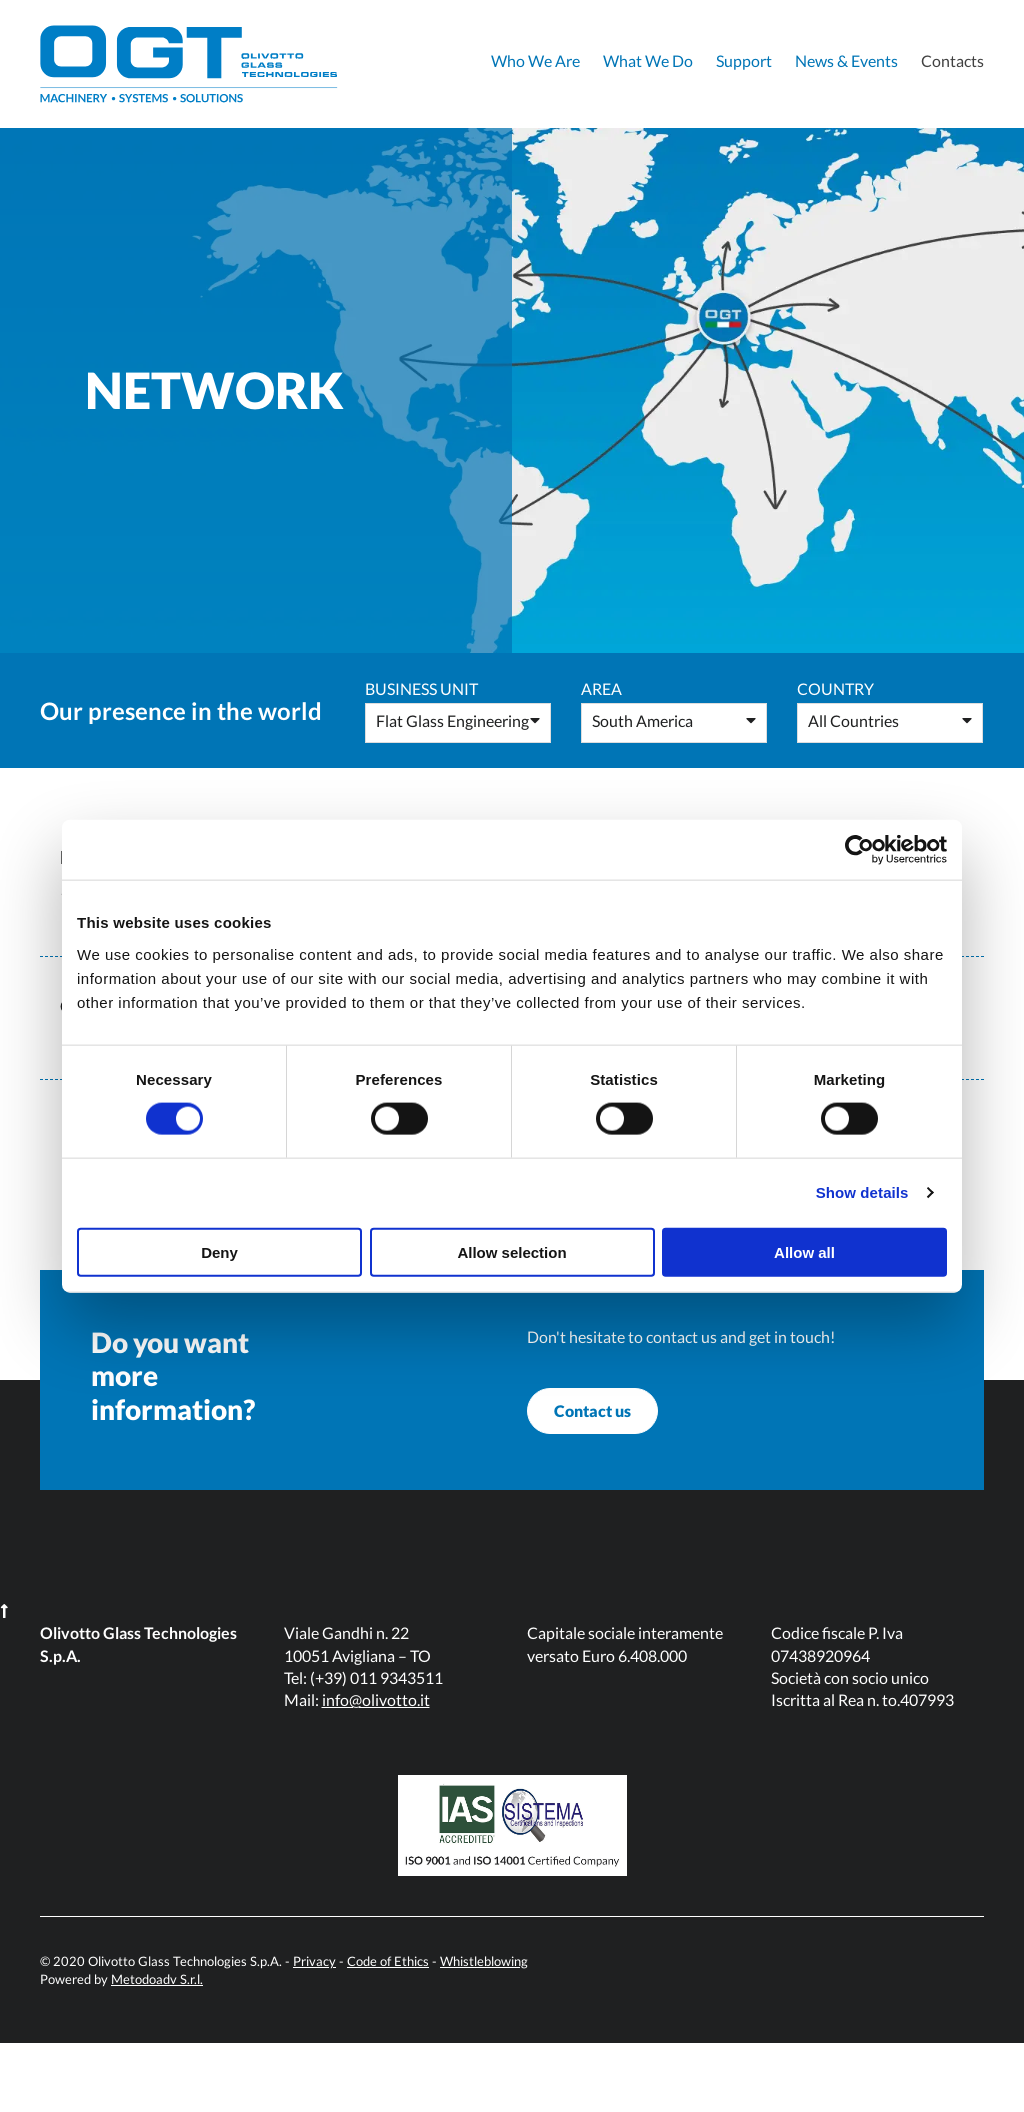 Image resolution: width=1024 pixels, height=2112 pixels. What do you see at coordinates (835, 688) in the screenshot?
I see `Country` at bounding box center [835, 688].